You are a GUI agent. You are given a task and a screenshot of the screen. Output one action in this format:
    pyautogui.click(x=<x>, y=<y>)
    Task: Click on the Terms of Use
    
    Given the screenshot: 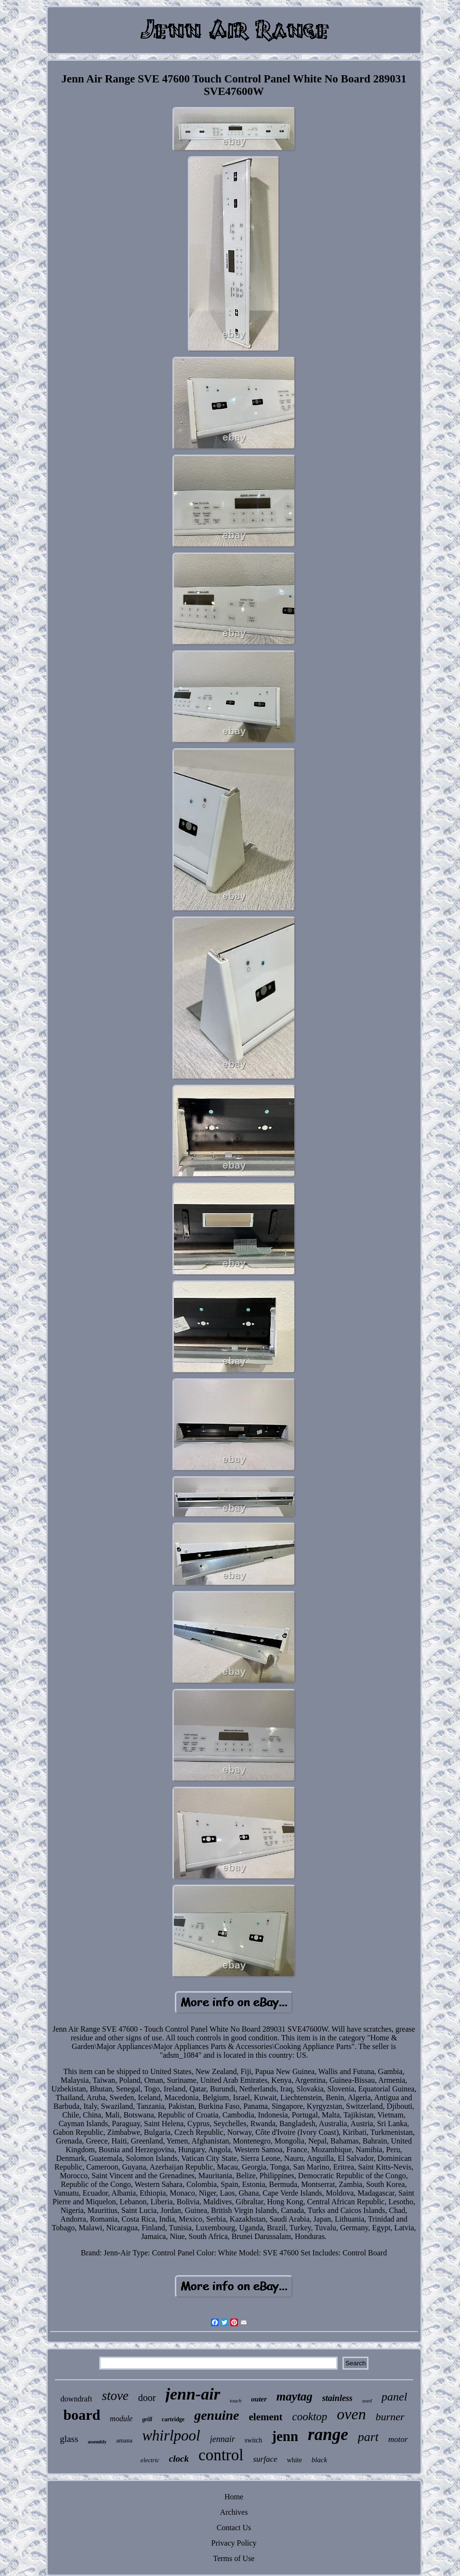 What is the action you would take?
    pyautogui.click(x=234, y=2558)
    